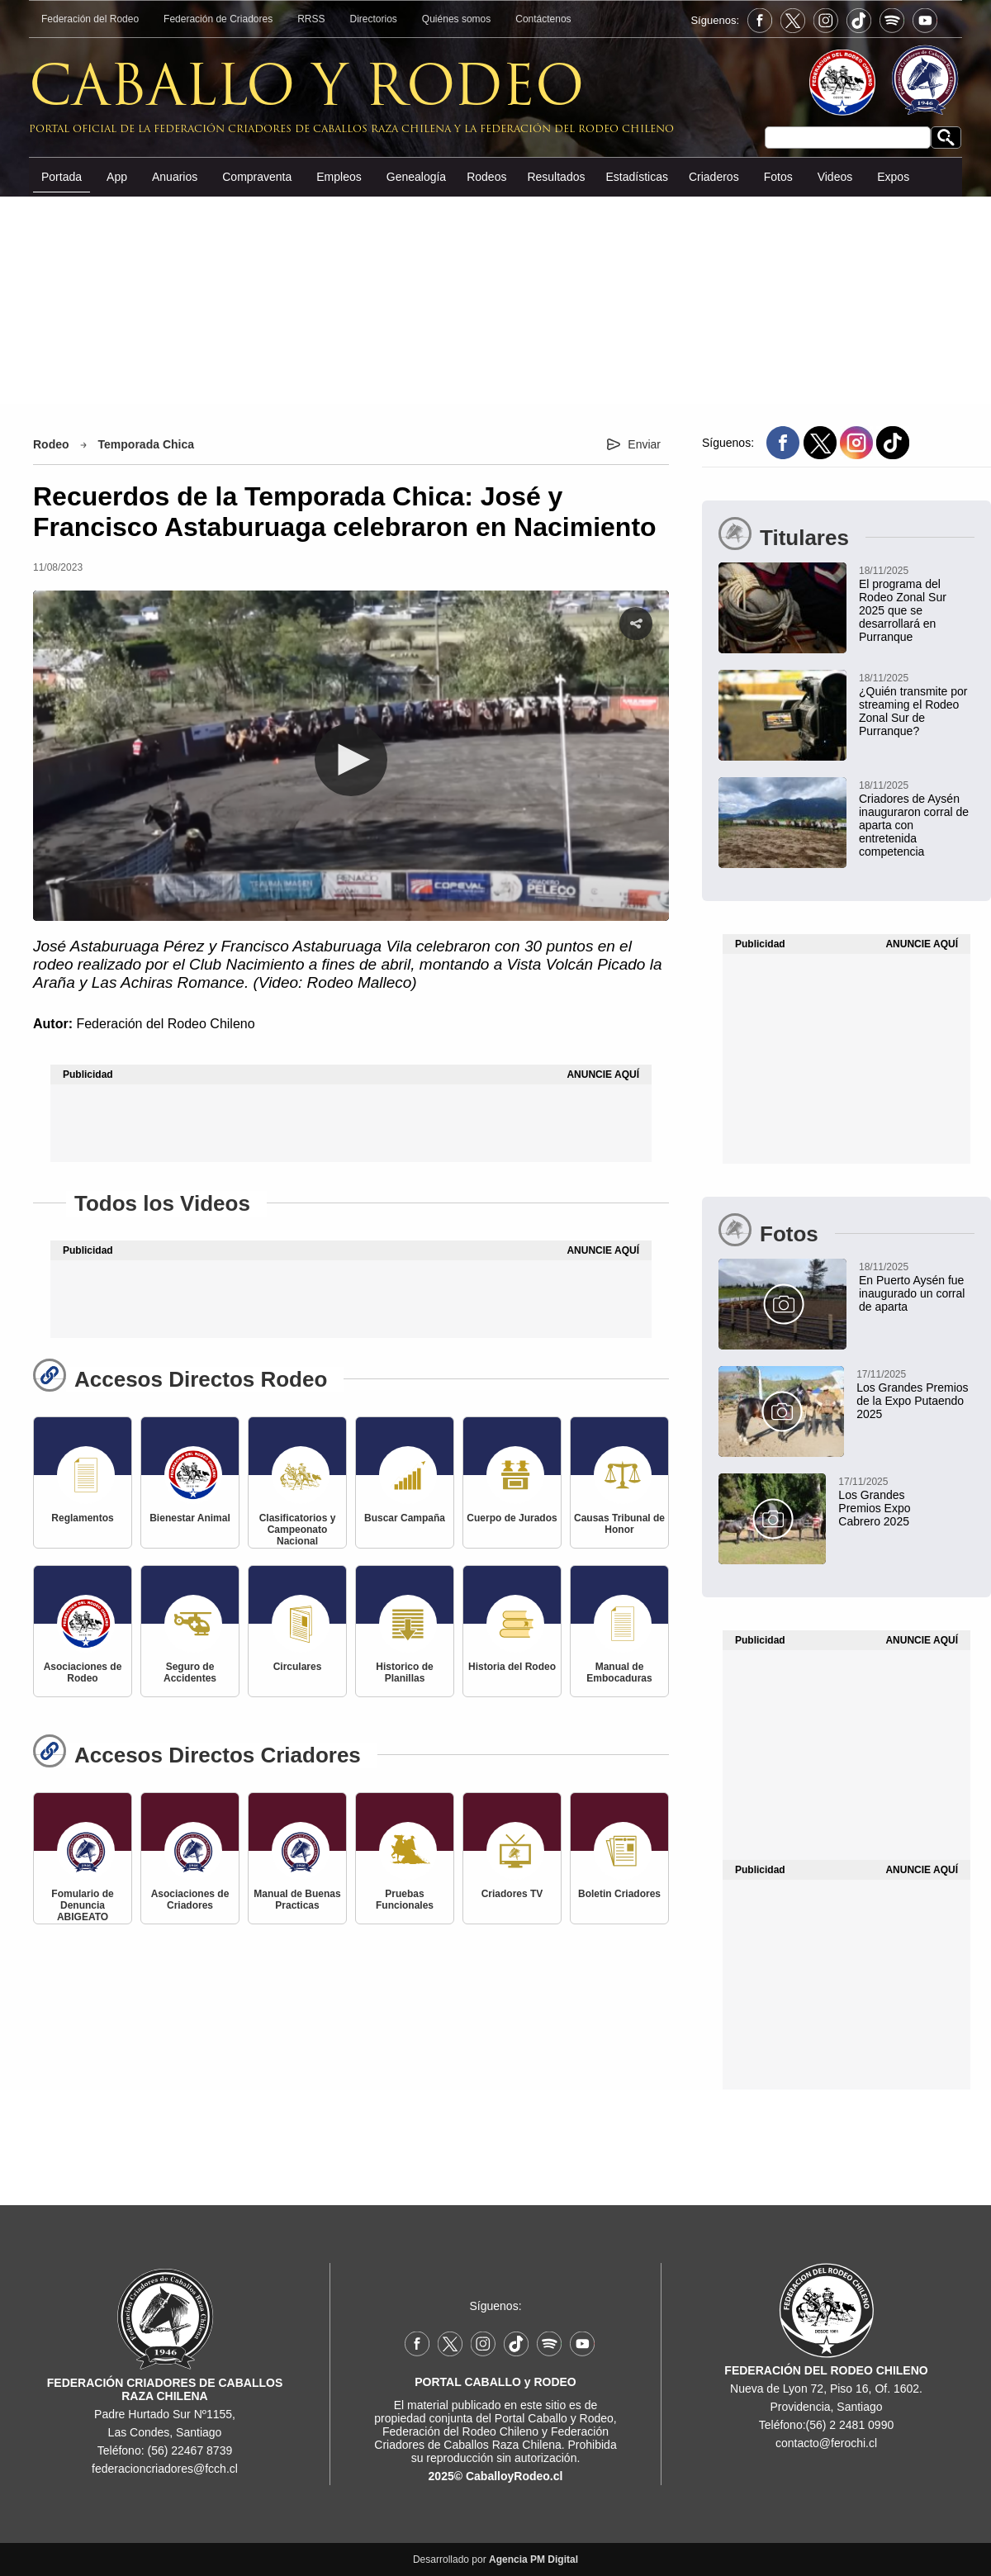 Image resolution: width=991 pixels, height=2576 pixels. What do you see at coordinates (846, 1286) in the screenshot?
I see `[En Puerto Aysén fue inaugurado un corral de aparta]` at bounding box center [846, 1286].